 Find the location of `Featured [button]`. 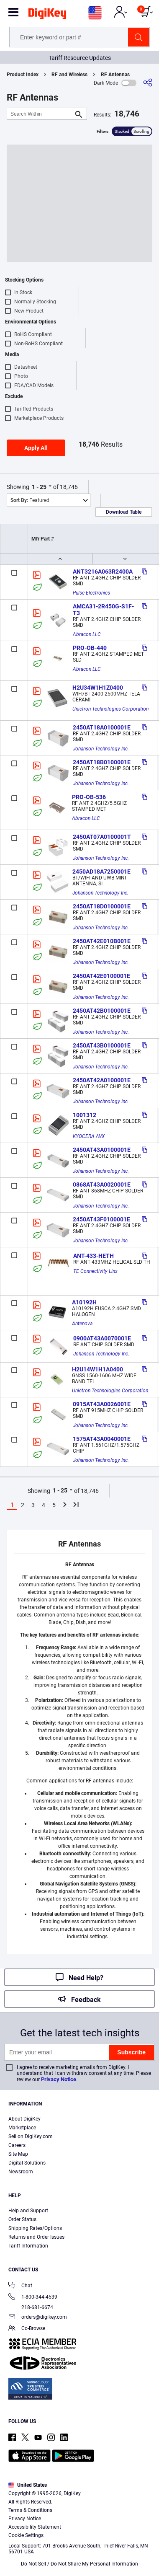

Featured [button] is located at coordinates (29, 500).